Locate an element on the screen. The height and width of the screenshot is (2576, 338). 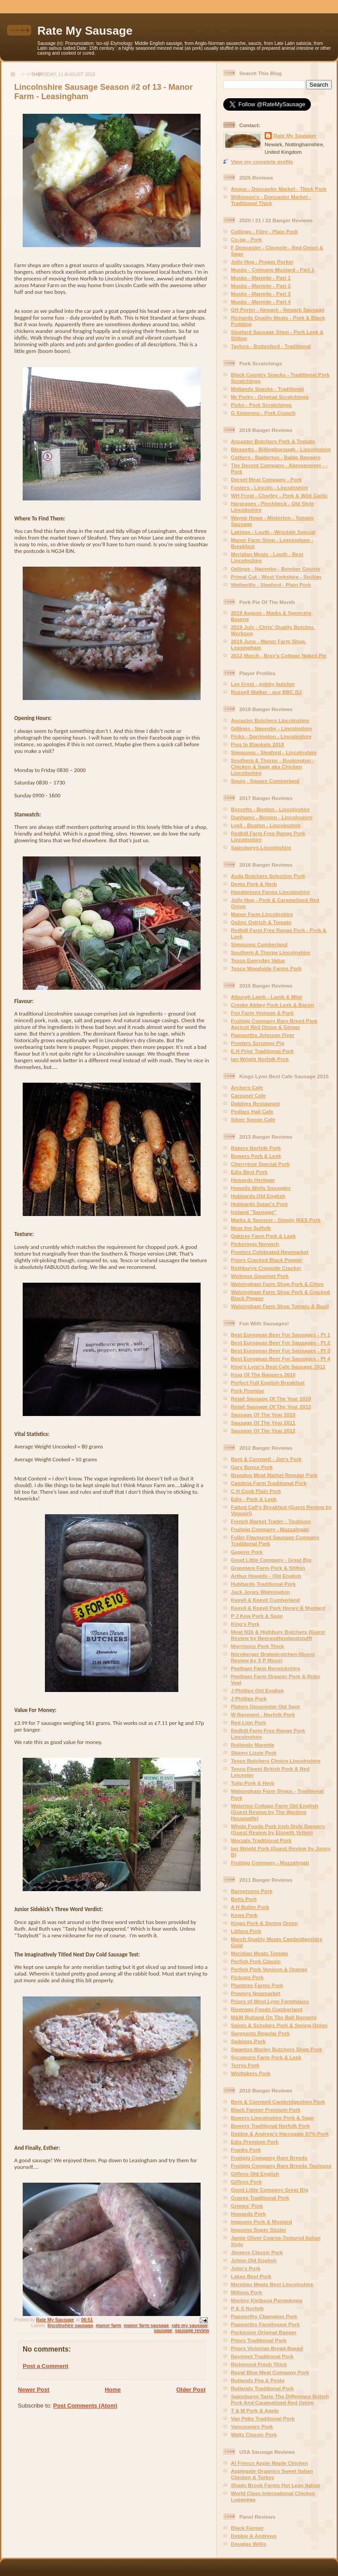
Sausage Of The Year 2011 is located at coordinates (263, 1422).